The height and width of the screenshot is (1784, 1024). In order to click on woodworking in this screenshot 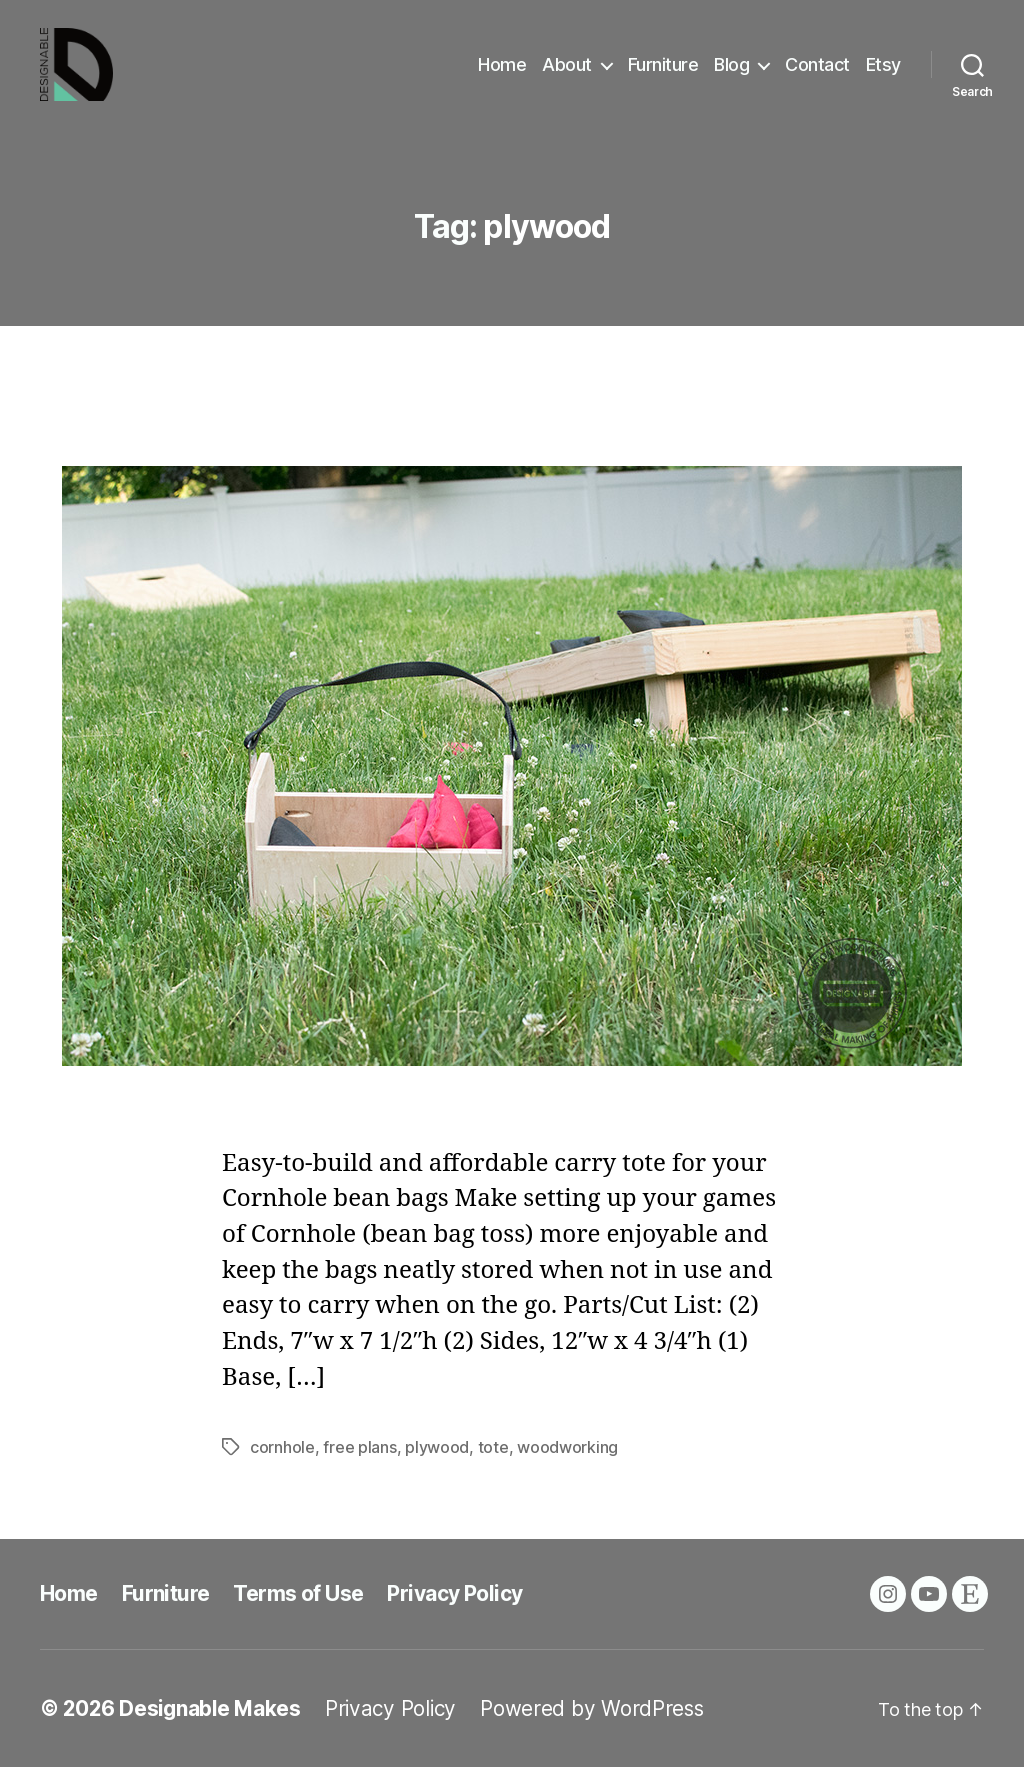, I will do `click(567, 1464)`.